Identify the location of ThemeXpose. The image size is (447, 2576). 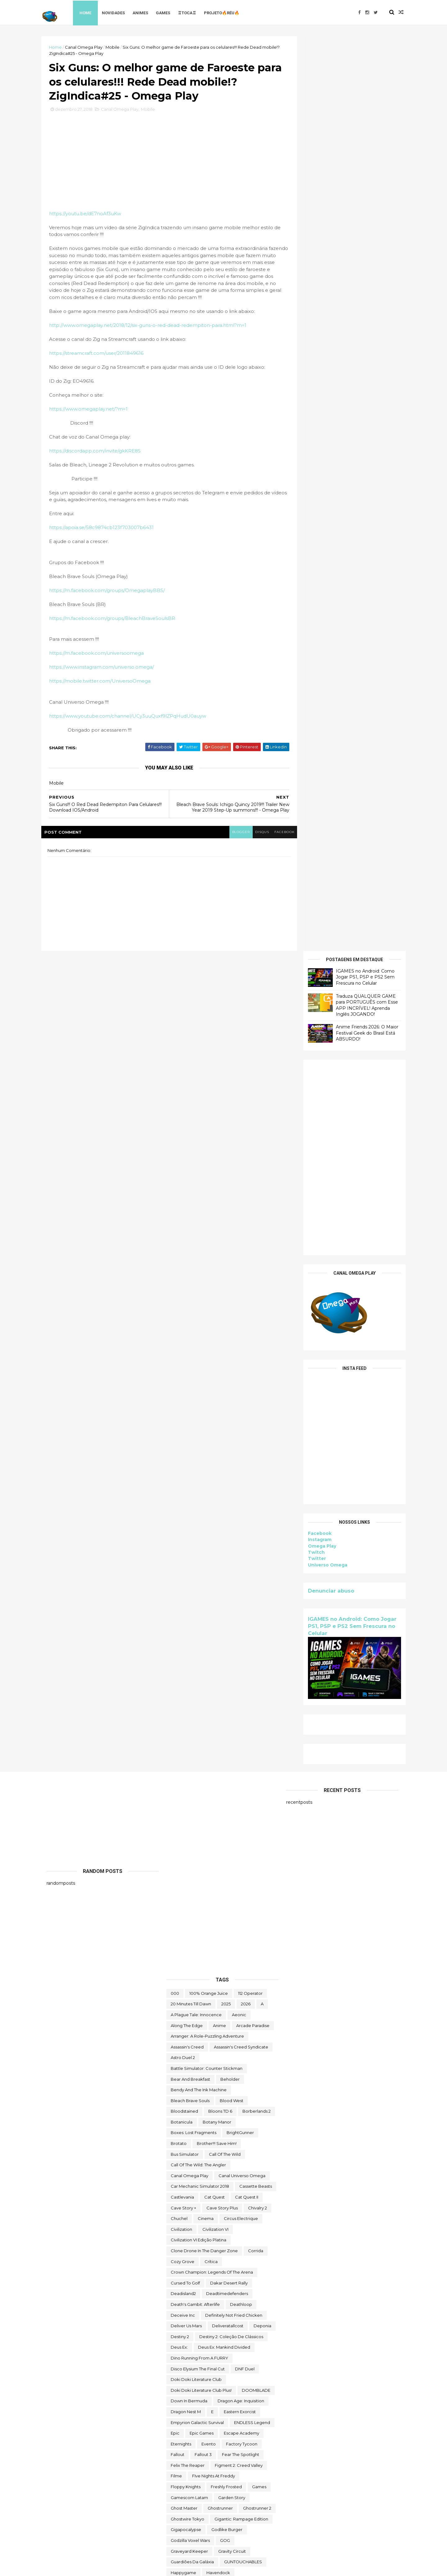
(78, 2567).